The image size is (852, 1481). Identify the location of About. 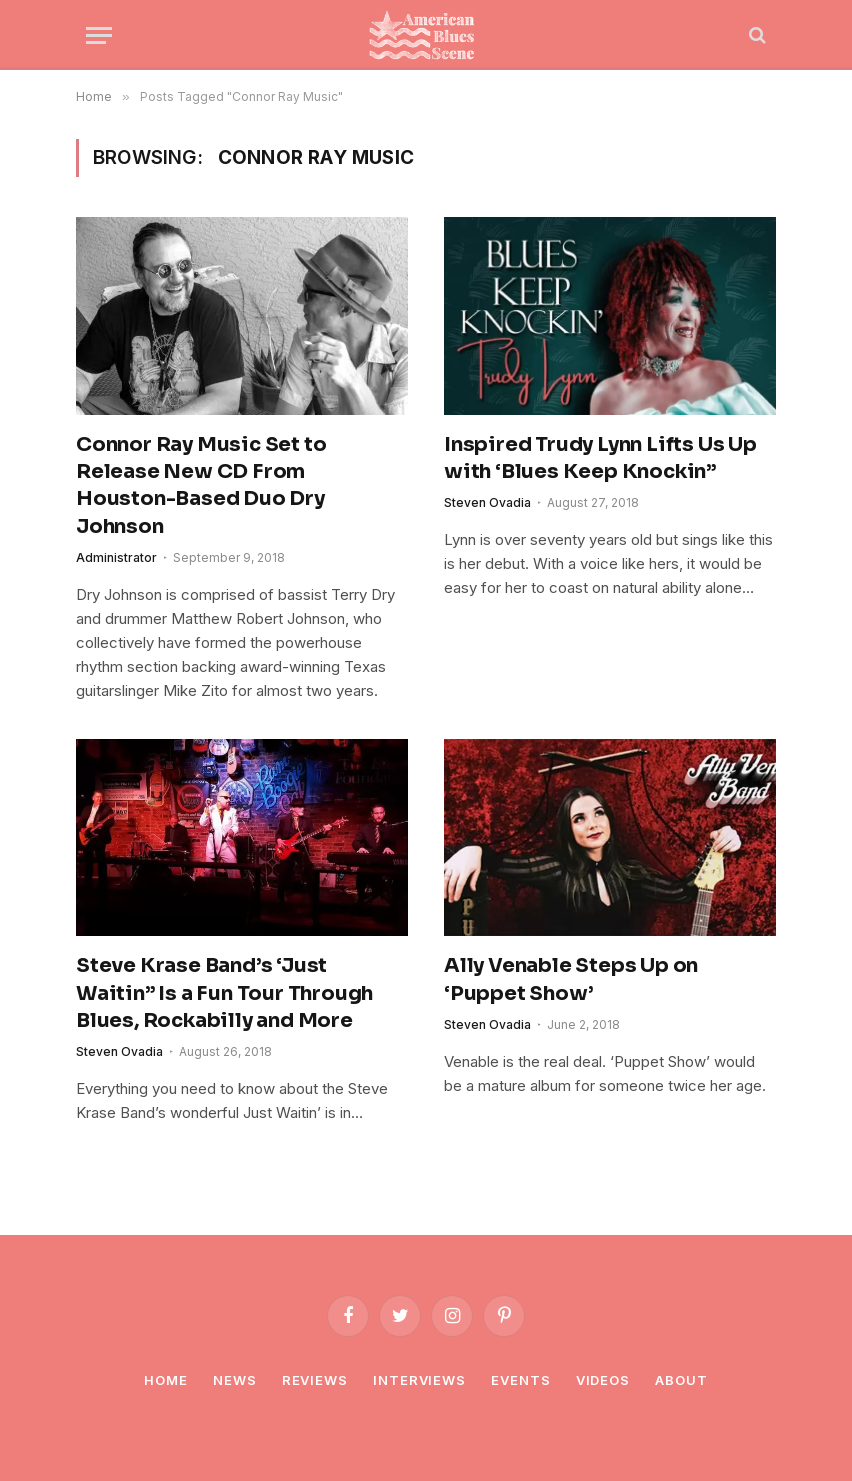
(681, 1380).